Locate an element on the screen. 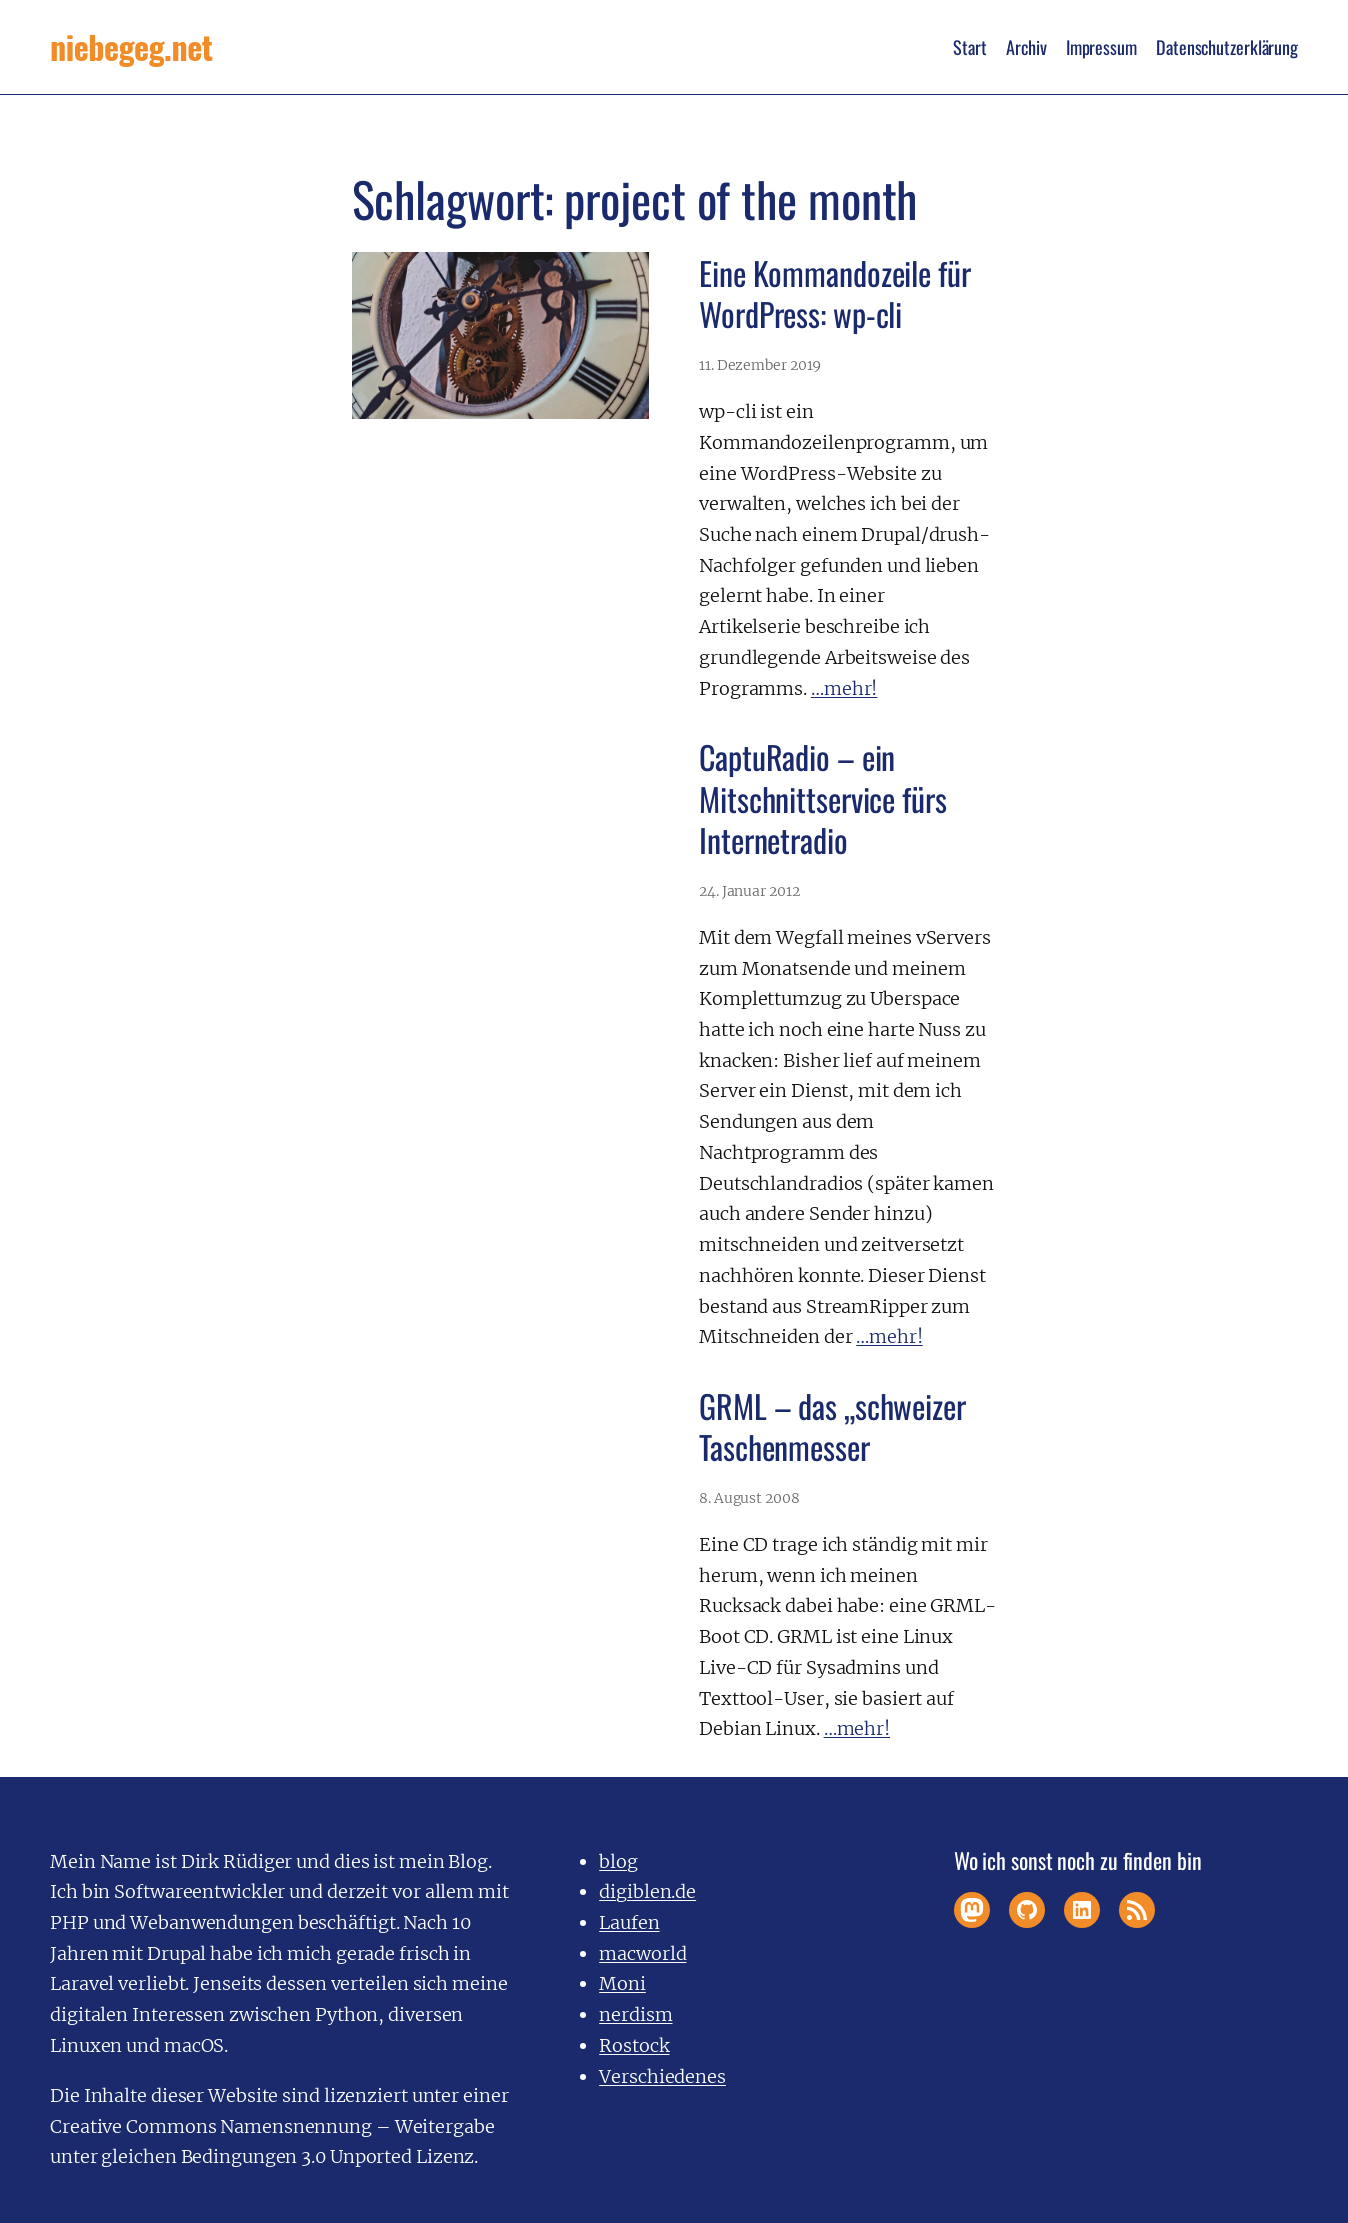 The image size is (1348, 2223). macworld is located at coordinates (642, 1953).